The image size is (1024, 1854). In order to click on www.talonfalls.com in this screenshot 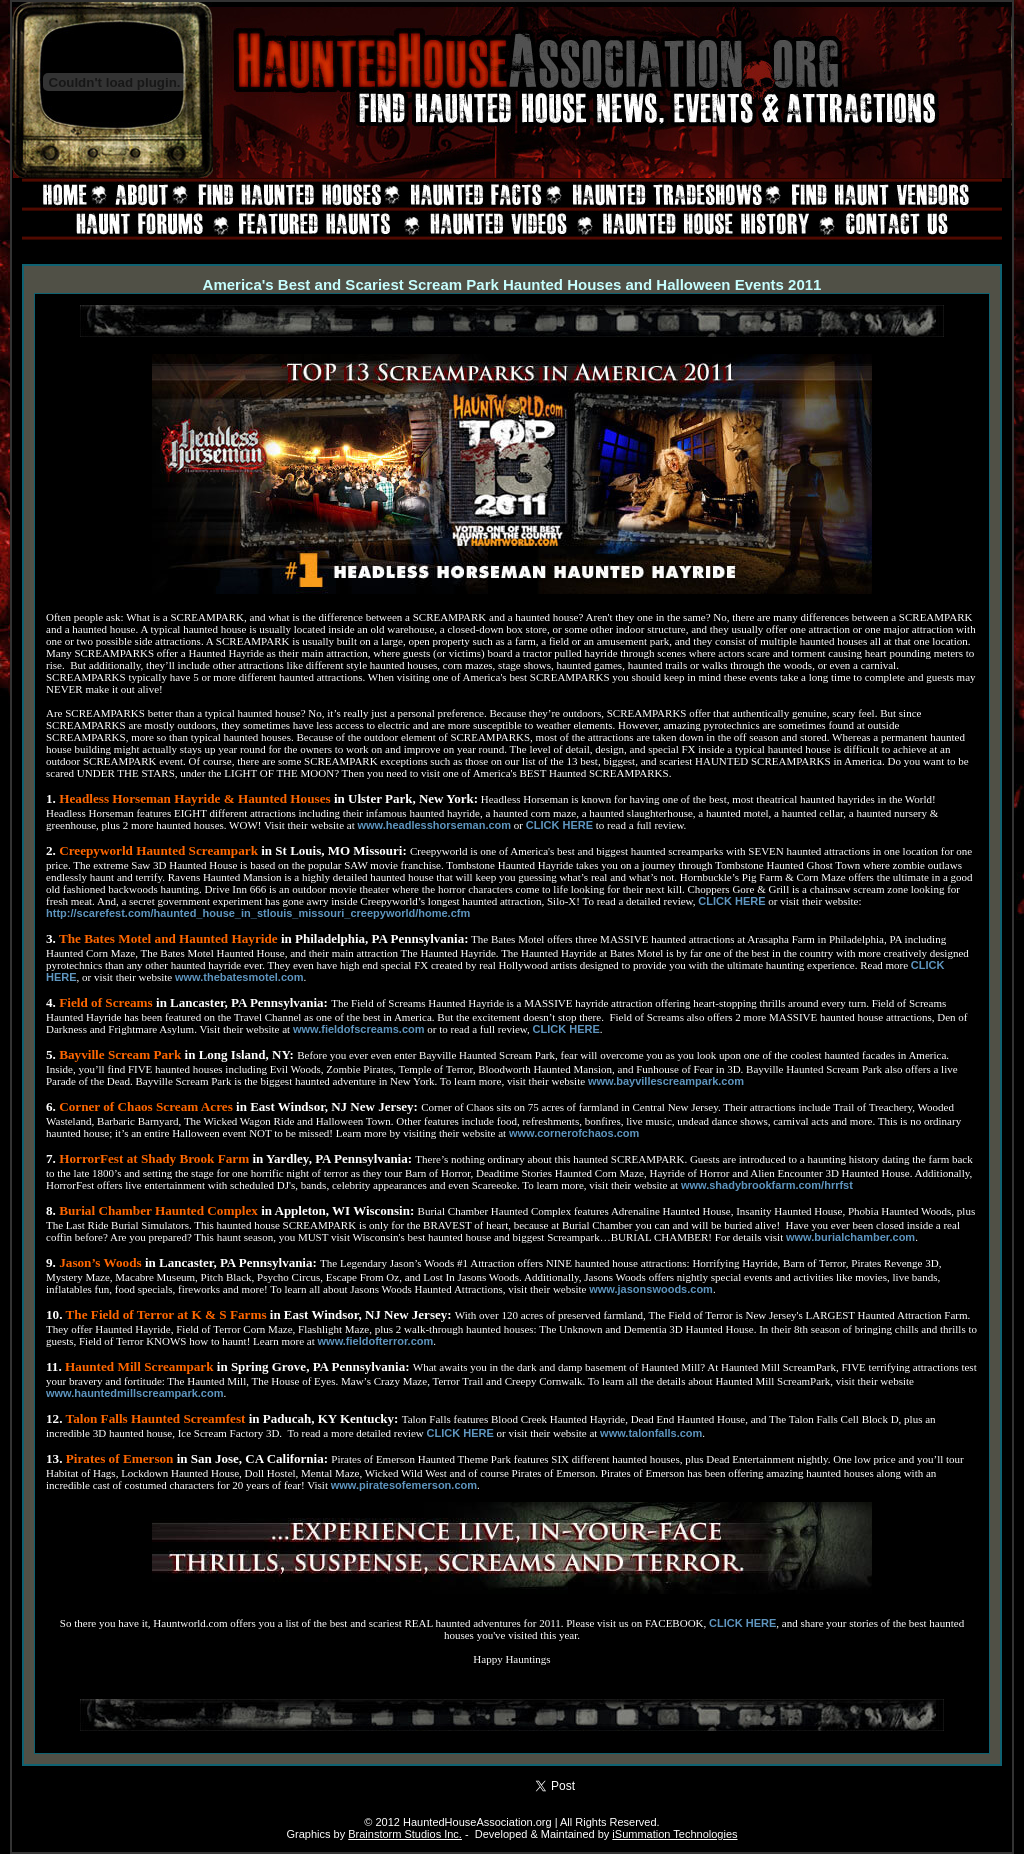, I will do `click(651, 1433)`.